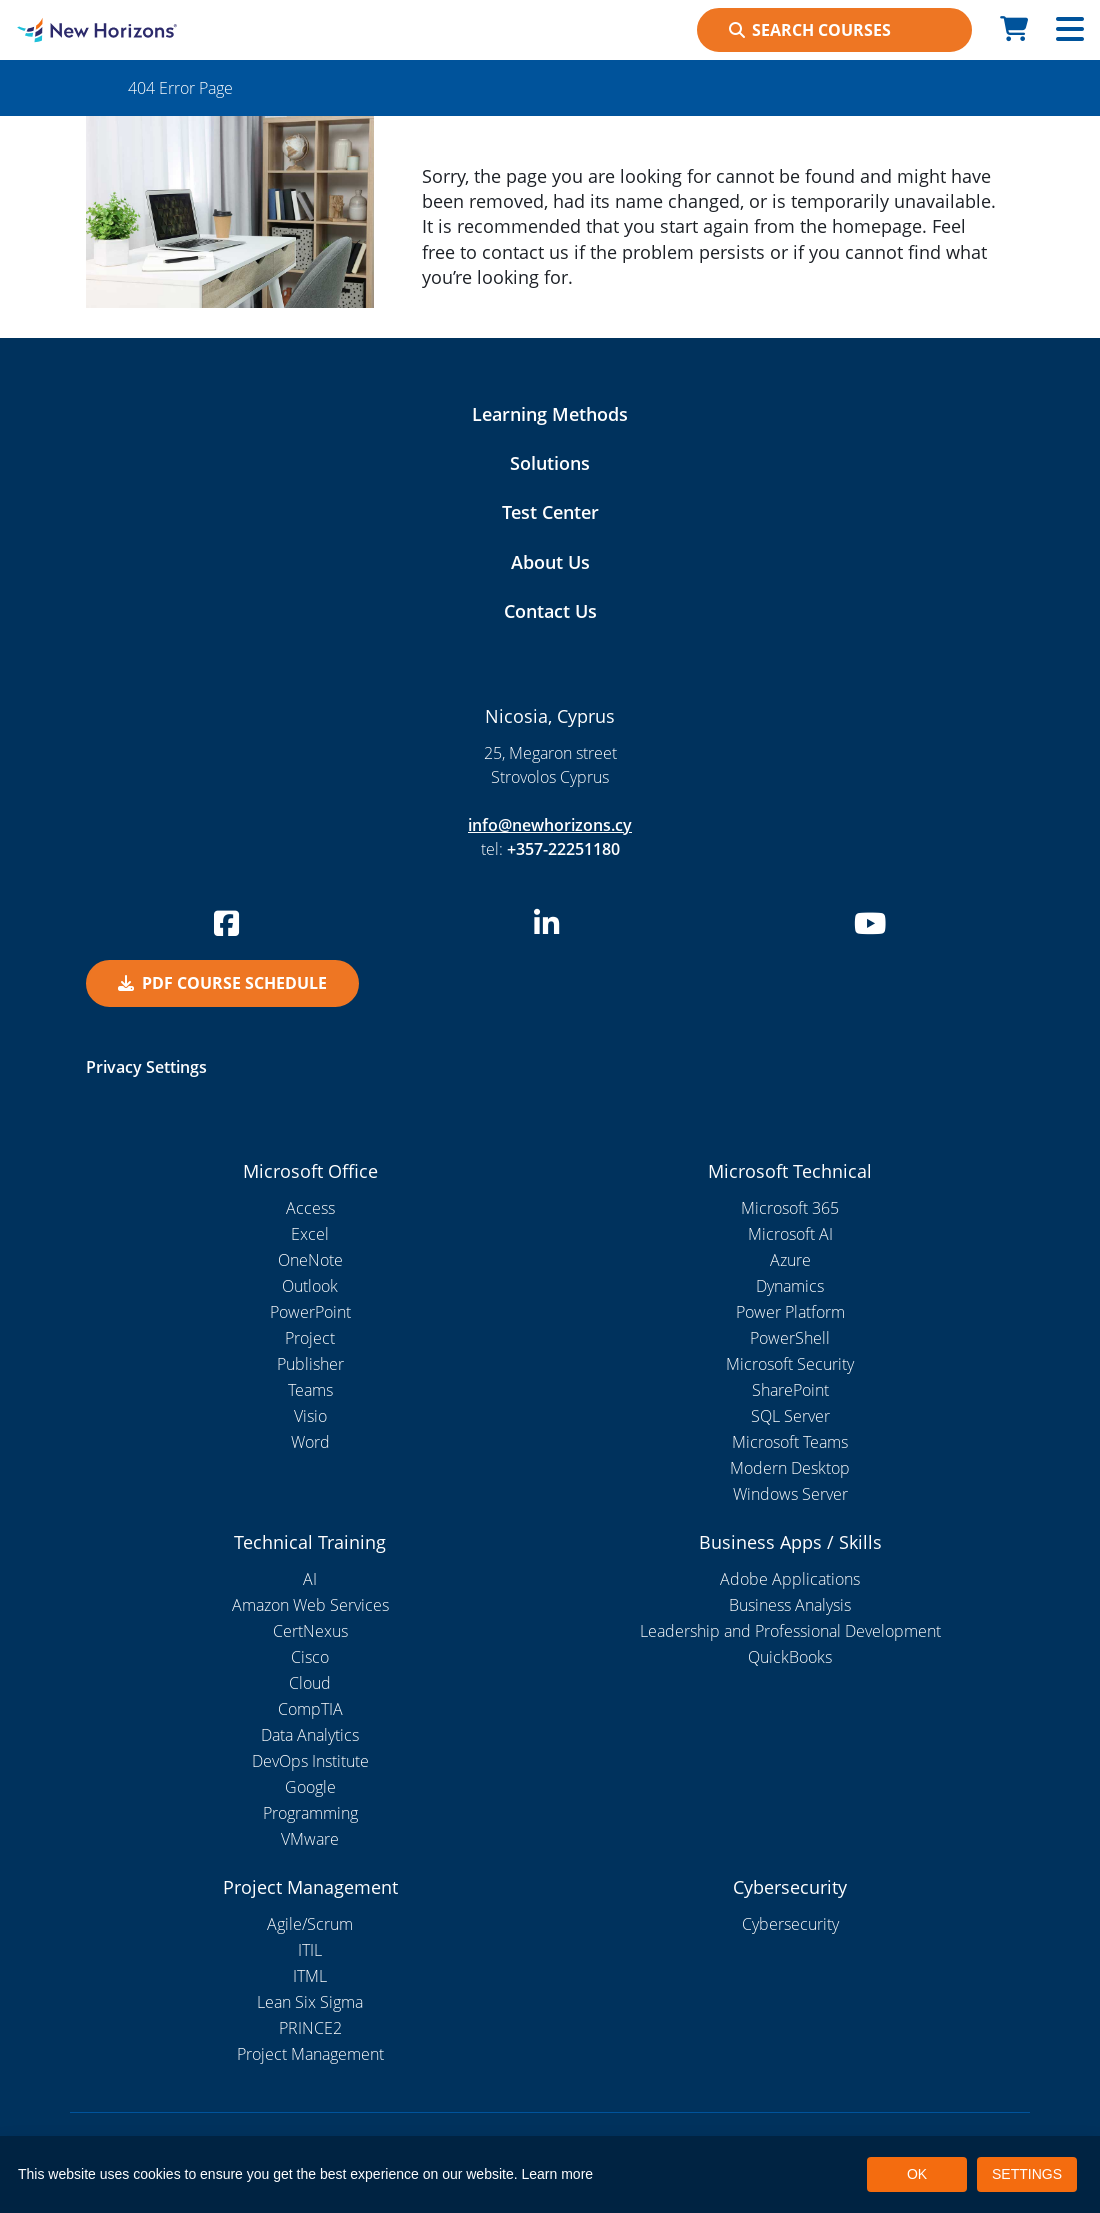 The image size is (1100, 2213). What do you see at coordinates (310, 1260) in the screenshot?
I see `OneNote` at bounding box center [310, 1260].